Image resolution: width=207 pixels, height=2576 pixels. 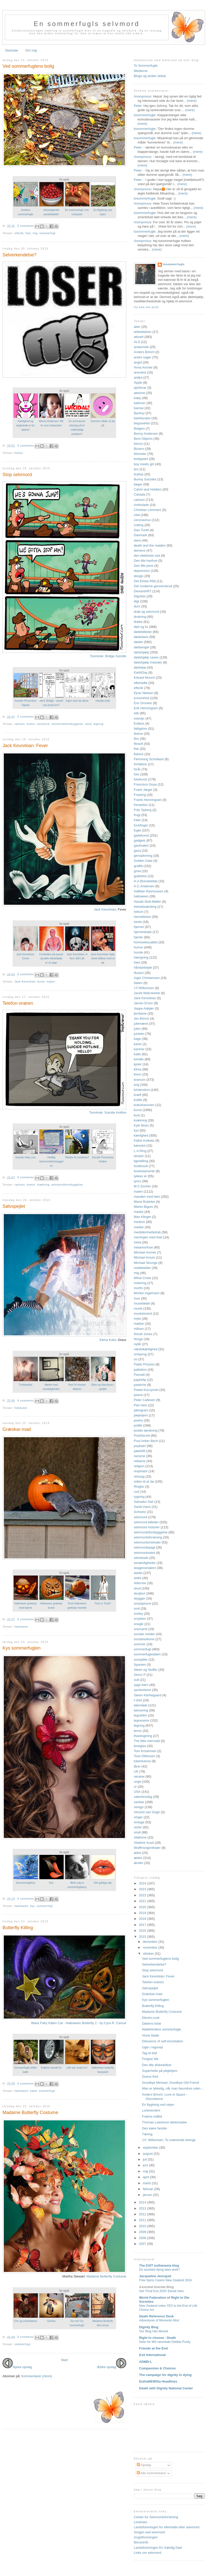 What do you see at coordinates (25, 226) in the screenshot?
I see `0 comments` at bounding box center [25, 226].